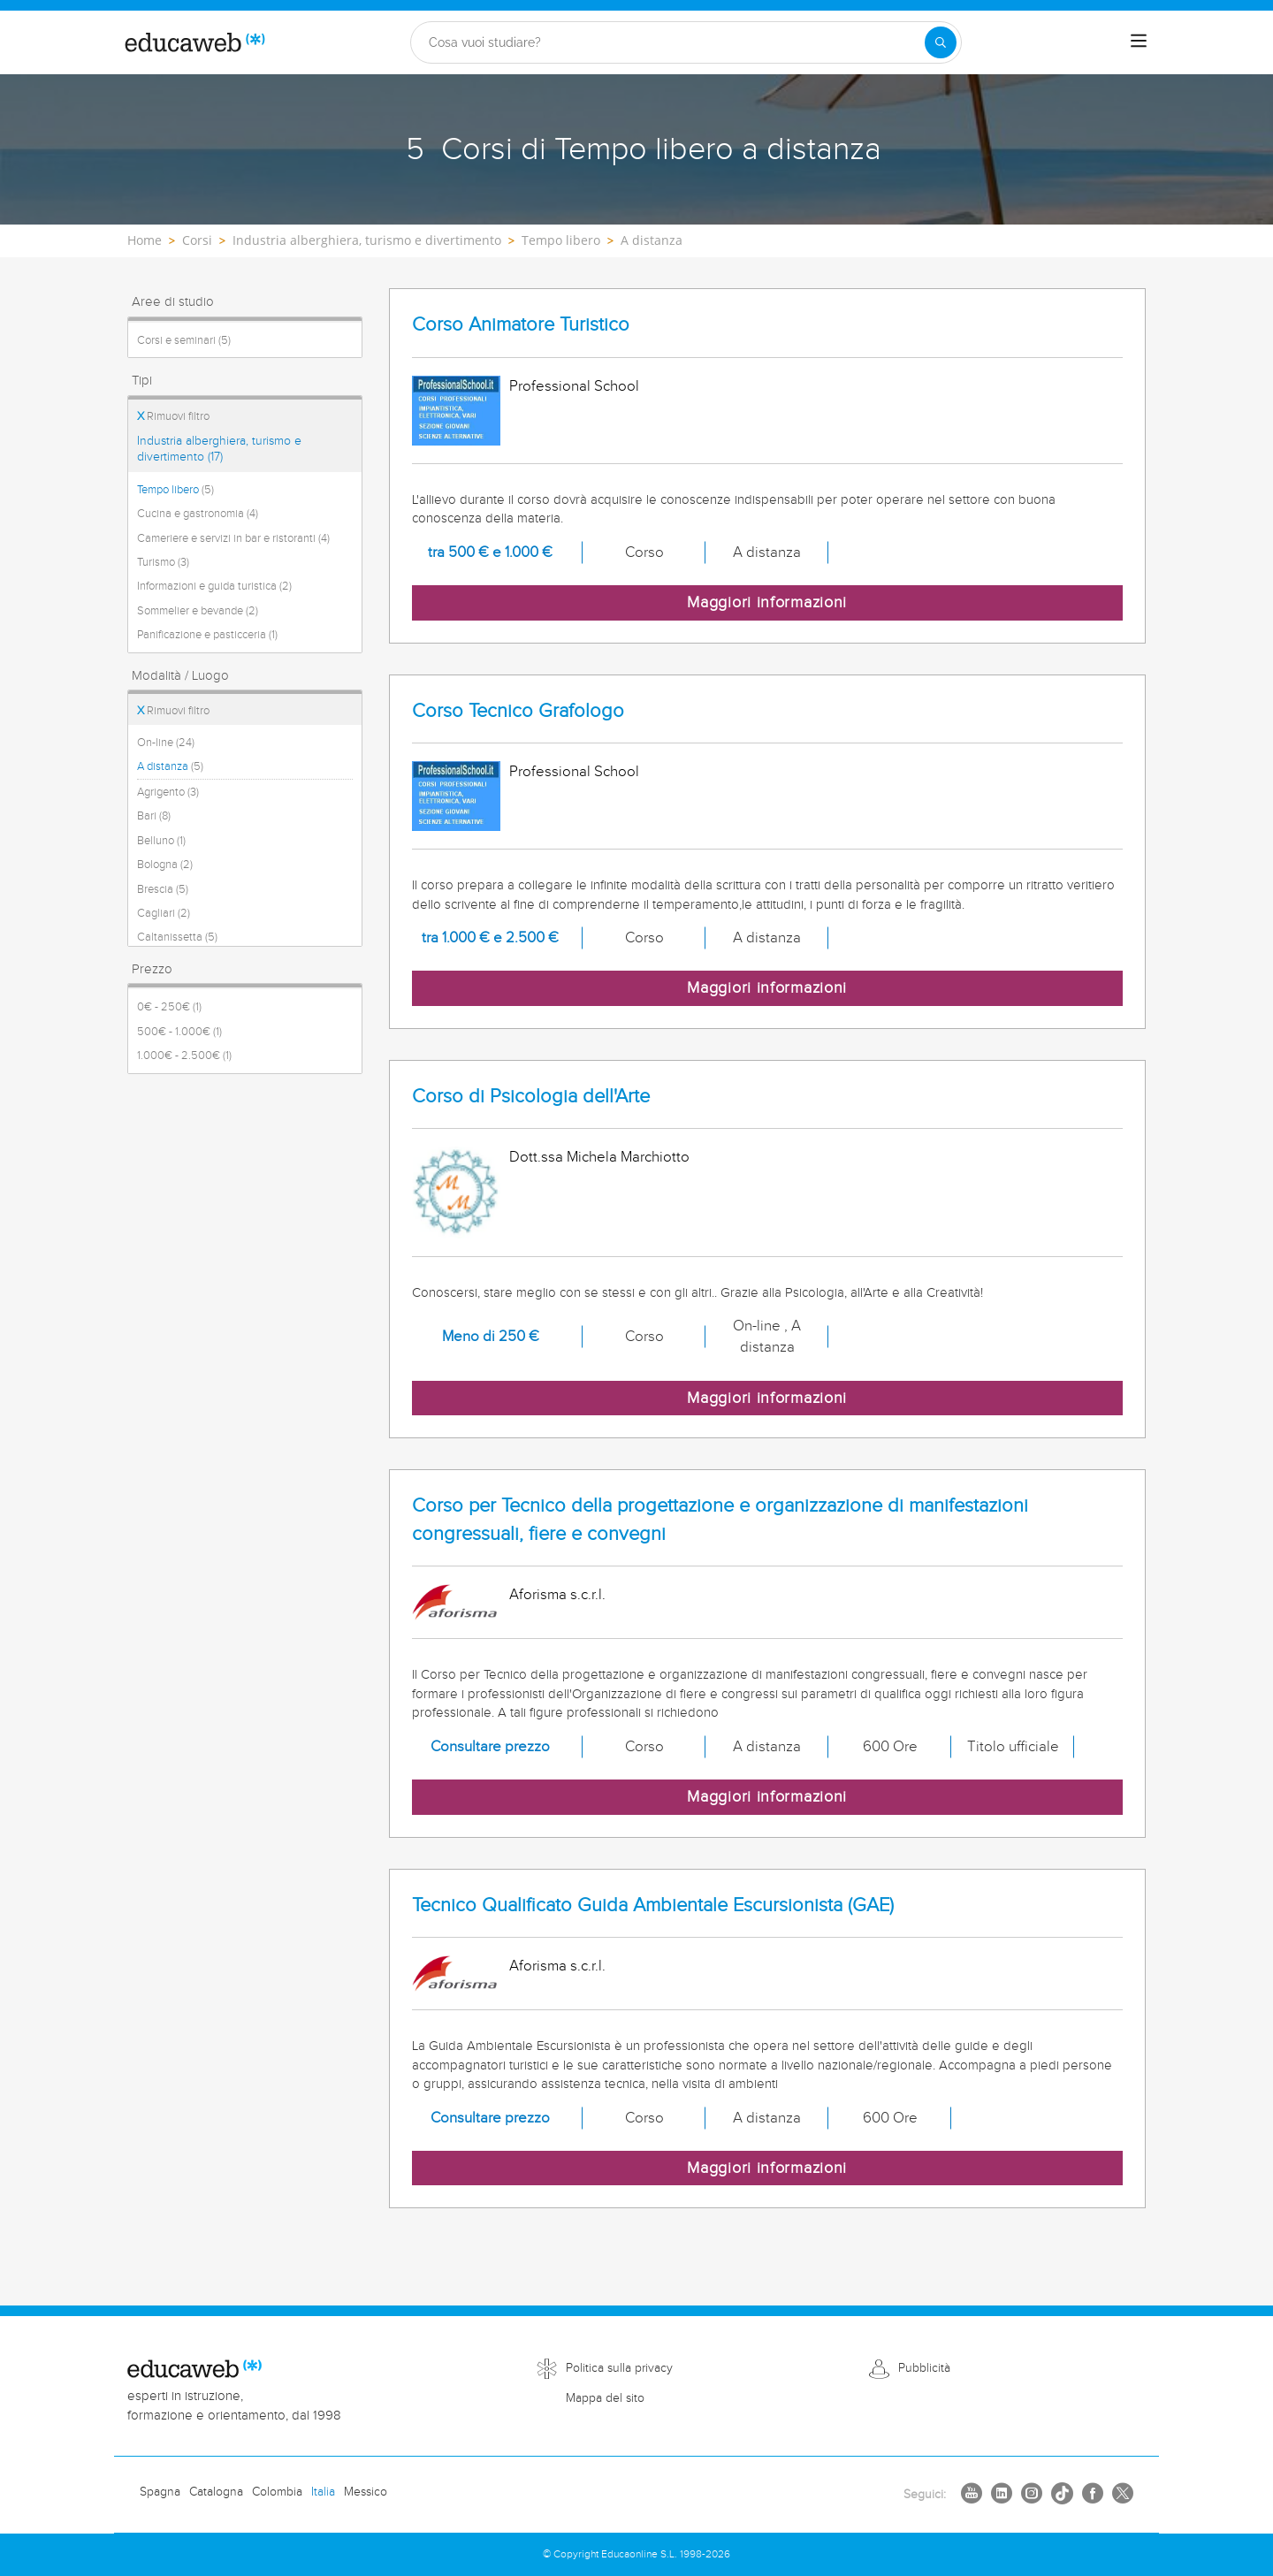 The height and width of the screenshot is (2576, 1273). What do you see at coordinates (162, 889) in the screenshot?
I see `Brescia` at bounding box center [162, 889].